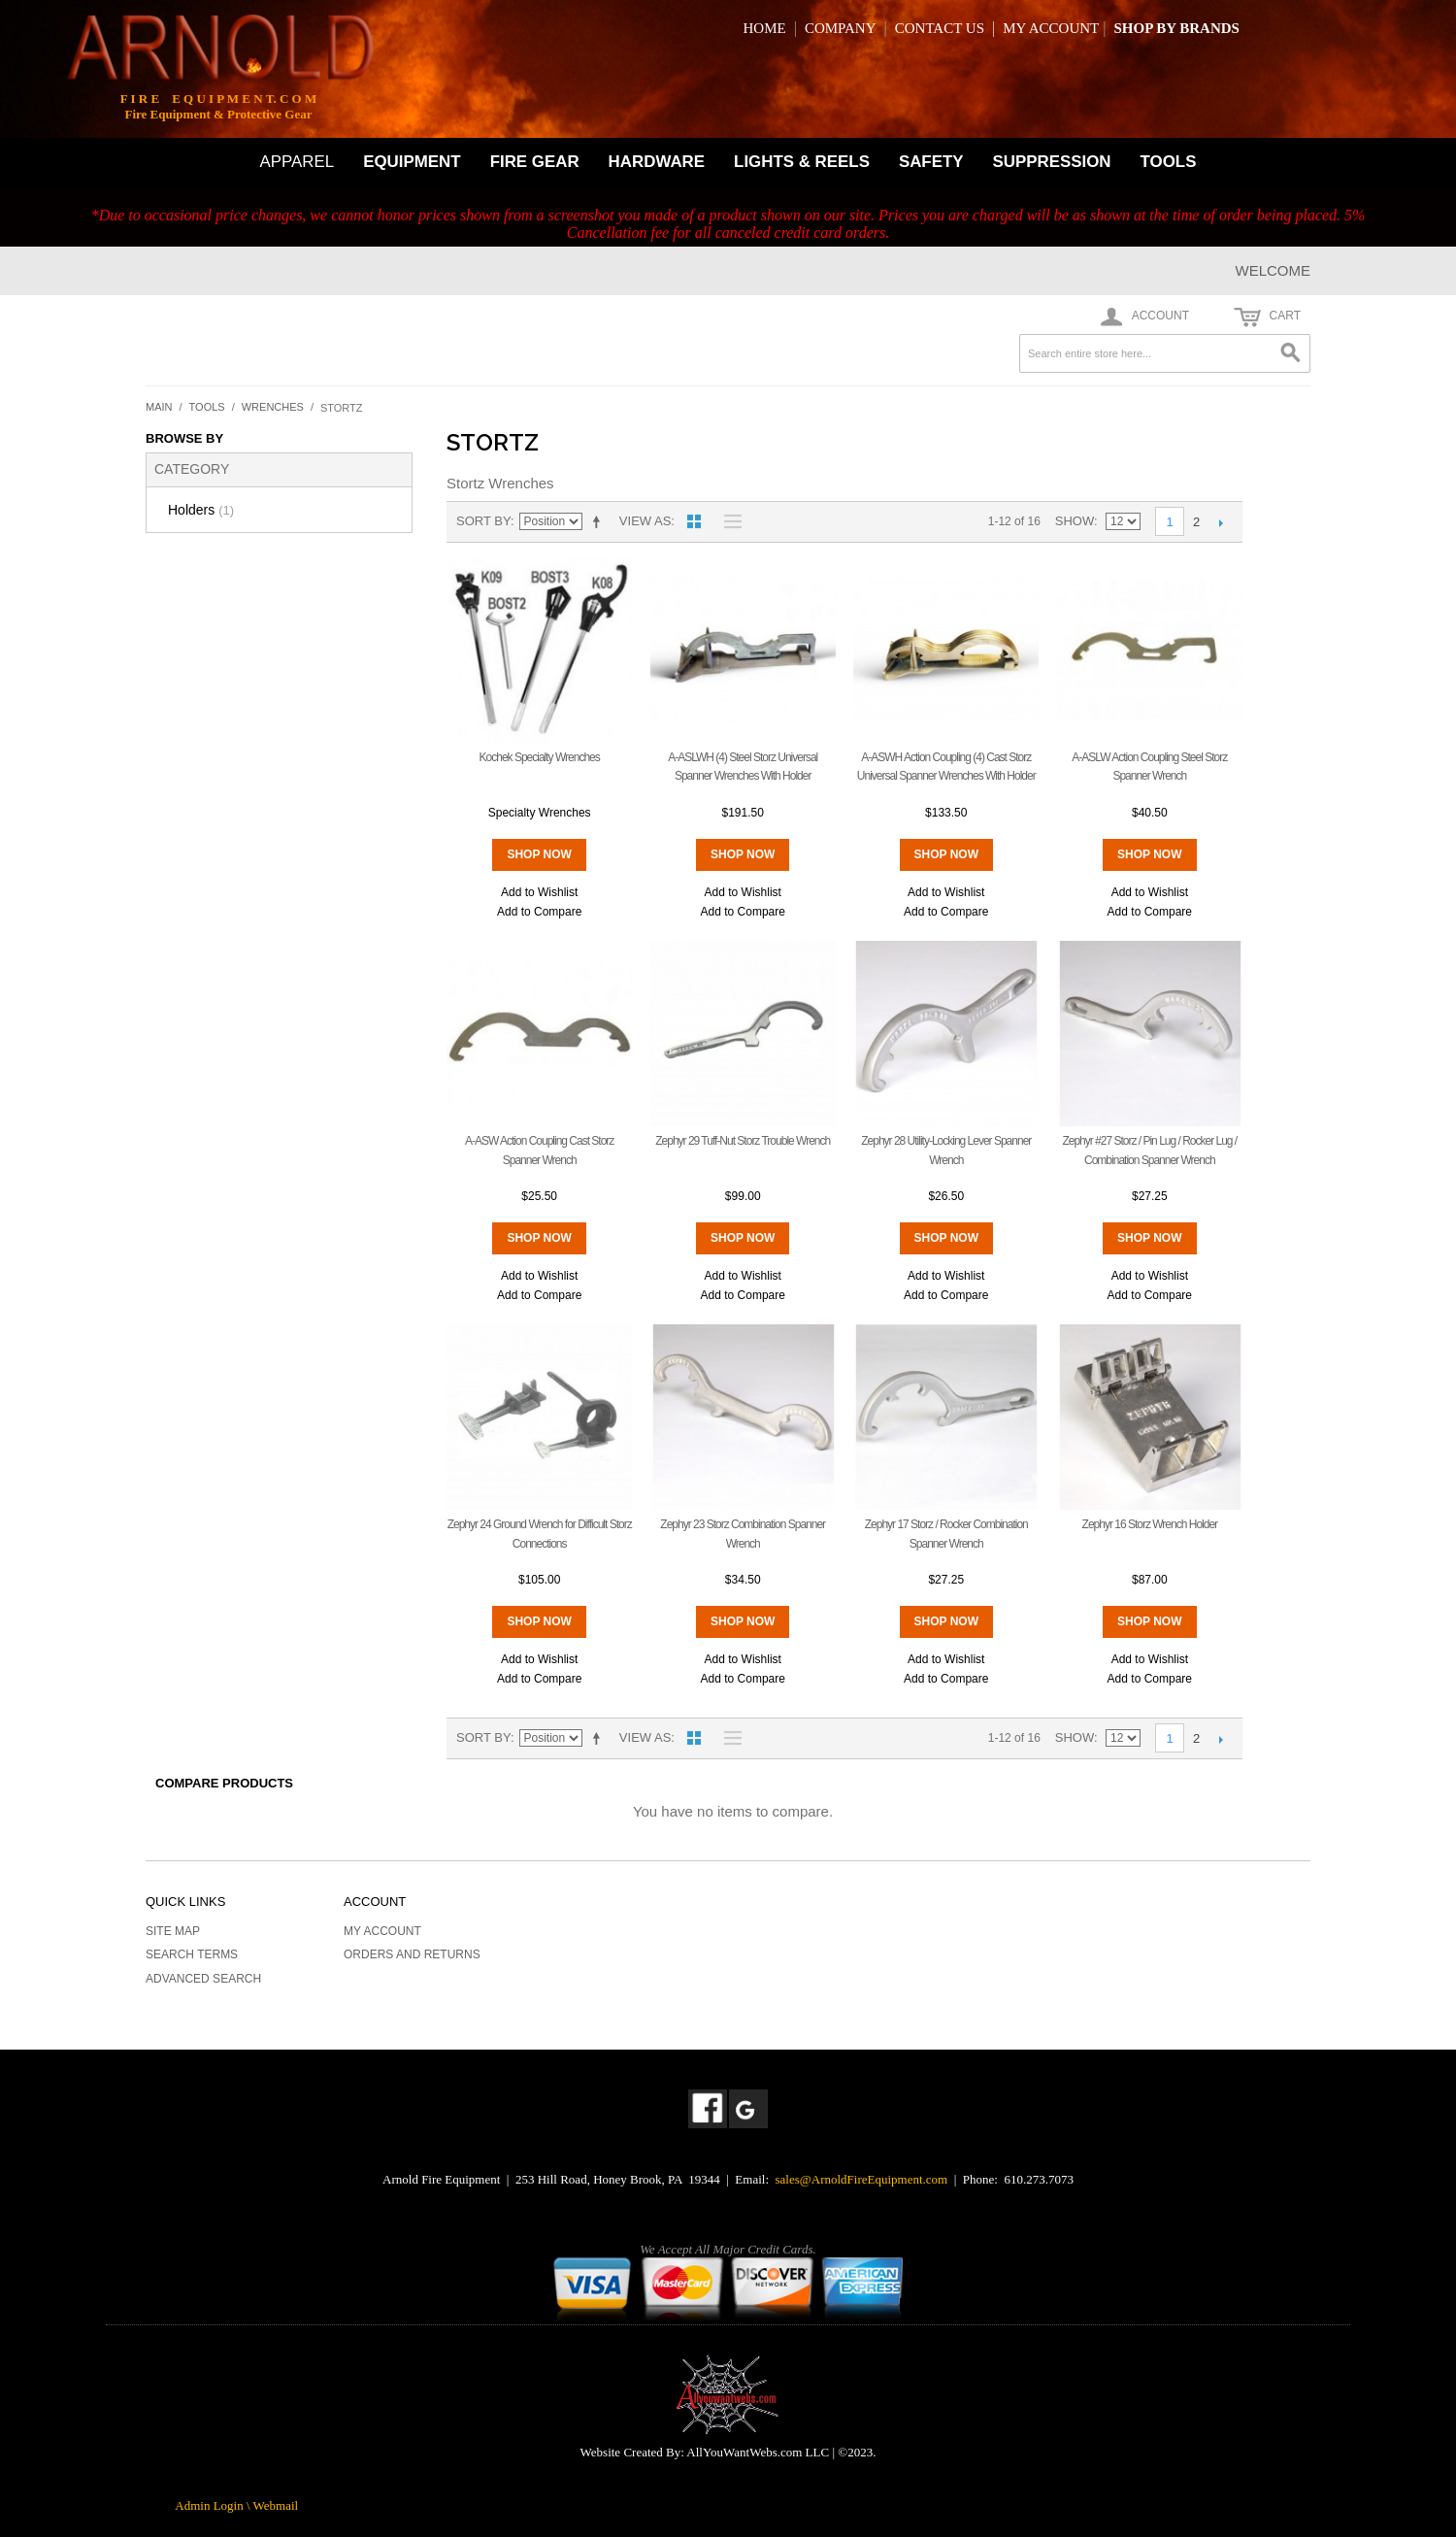 The width and height of the screenshot is (1456, 2537). What do you see at coordinates (201, 509) in the screenshot?
I see `Holders` at bounding box center [201, 509].